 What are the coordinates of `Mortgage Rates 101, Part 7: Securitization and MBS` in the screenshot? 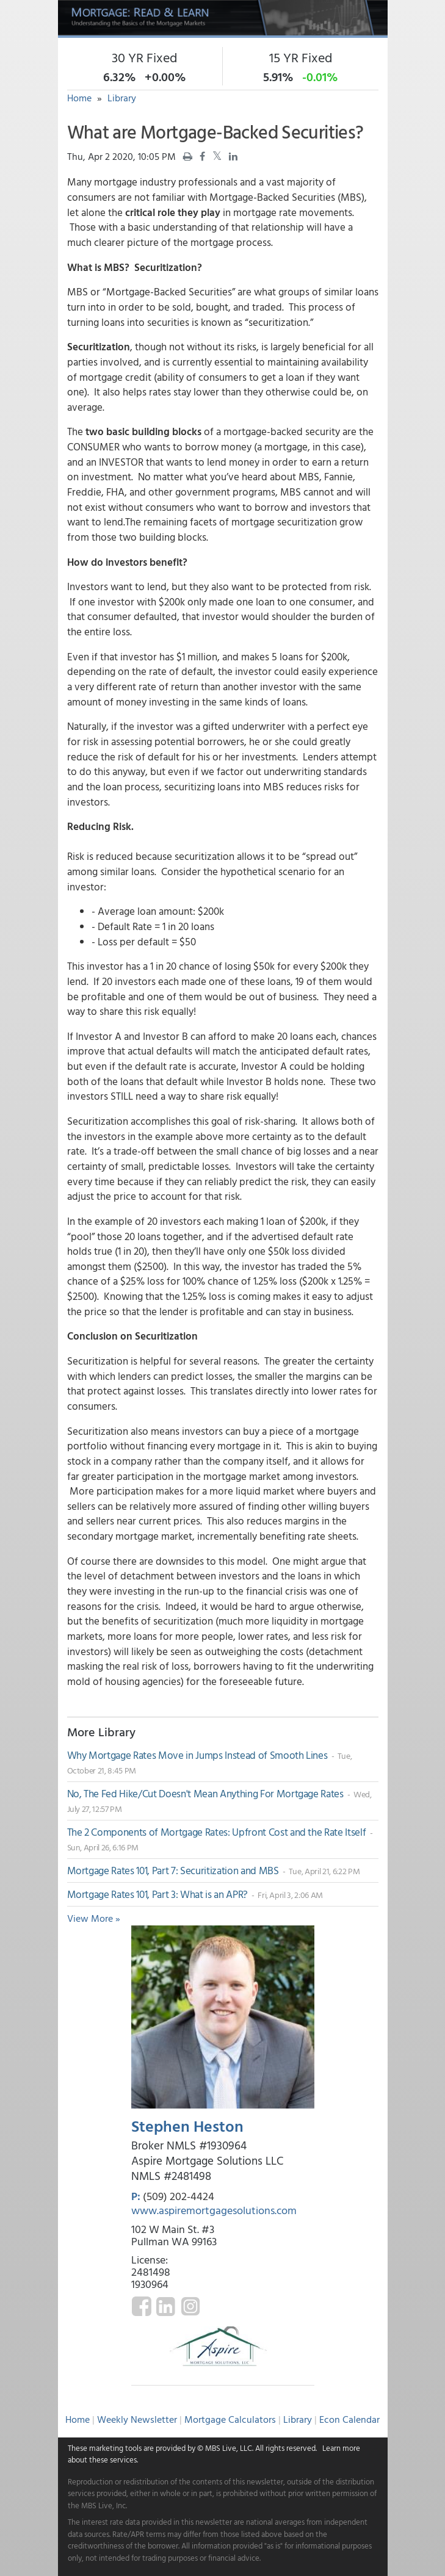 It's located at (174, 1870).